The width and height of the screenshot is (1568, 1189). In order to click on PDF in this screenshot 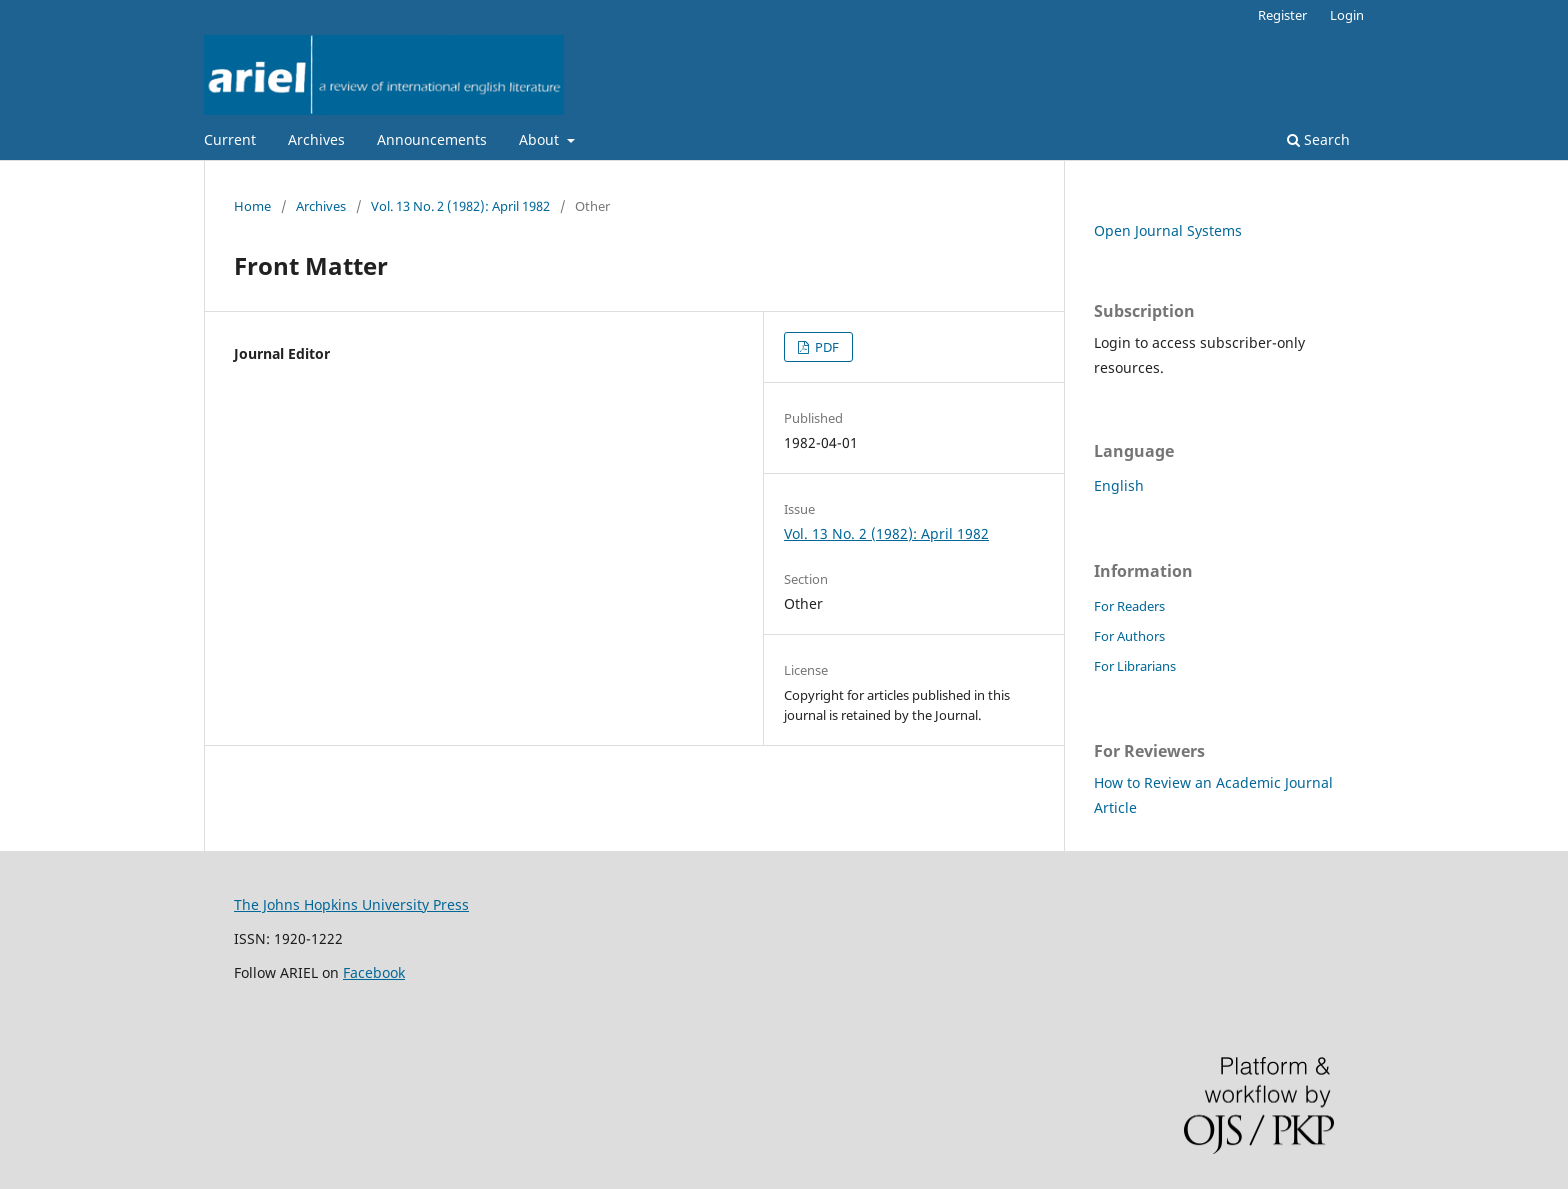, I will do `click(825, 347)`.